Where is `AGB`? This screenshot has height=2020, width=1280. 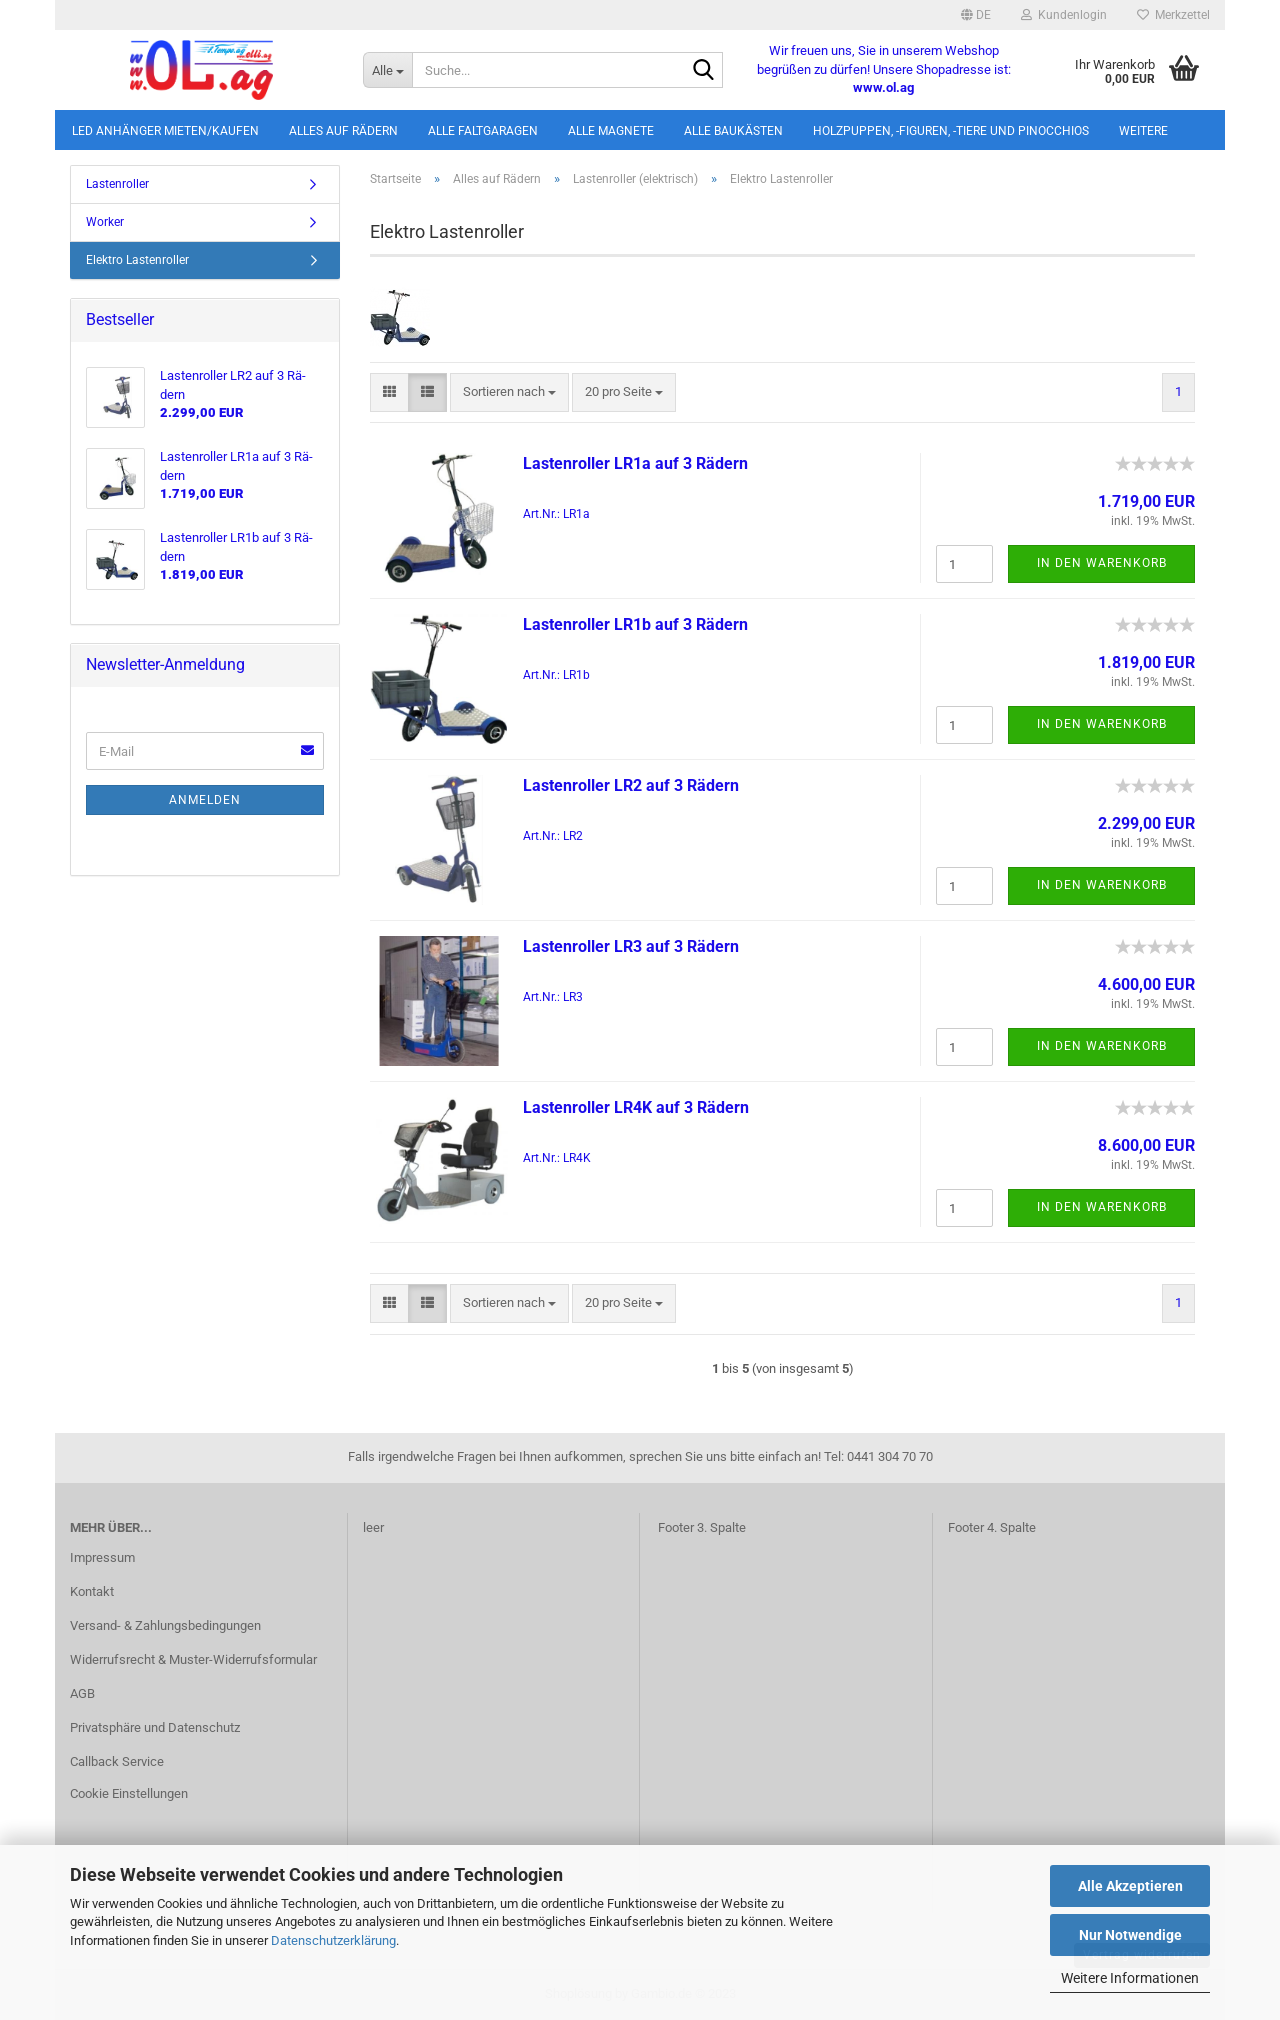
AGB is located at coordinates (82, 1693).